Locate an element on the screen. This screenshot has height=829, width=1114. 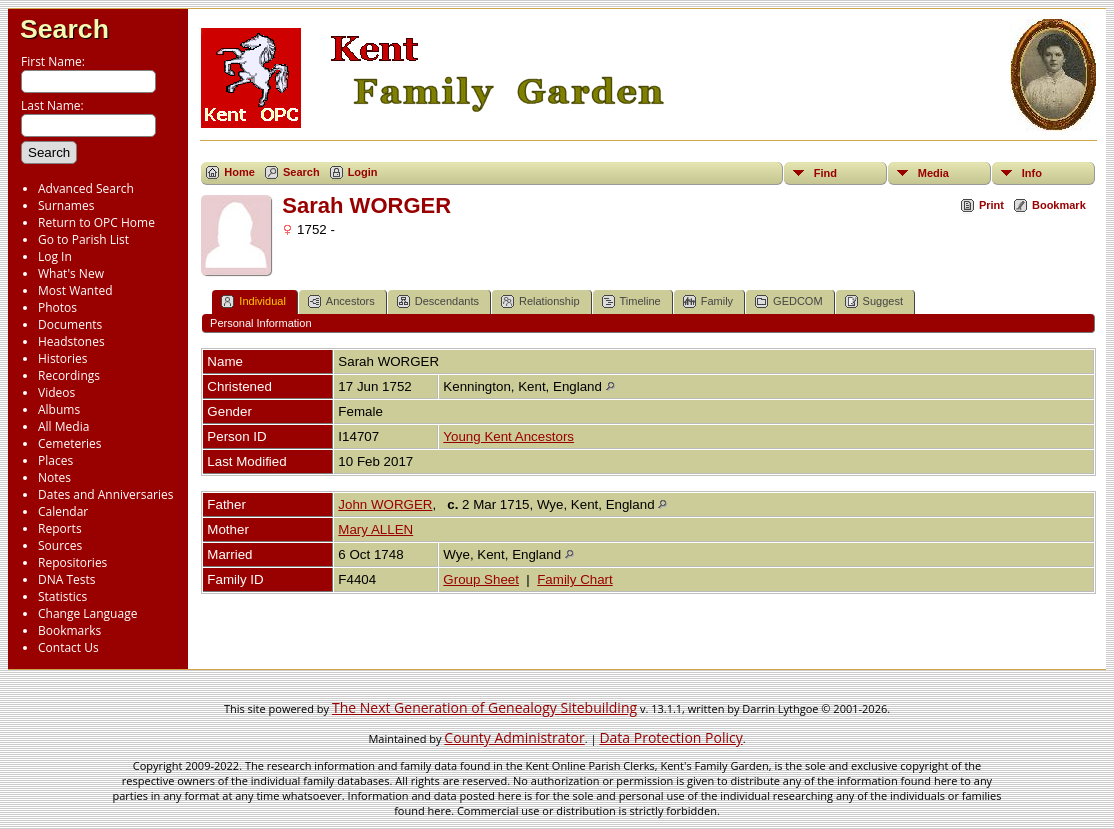
Dates and Anniversaries is located at coordinates (105, 494).